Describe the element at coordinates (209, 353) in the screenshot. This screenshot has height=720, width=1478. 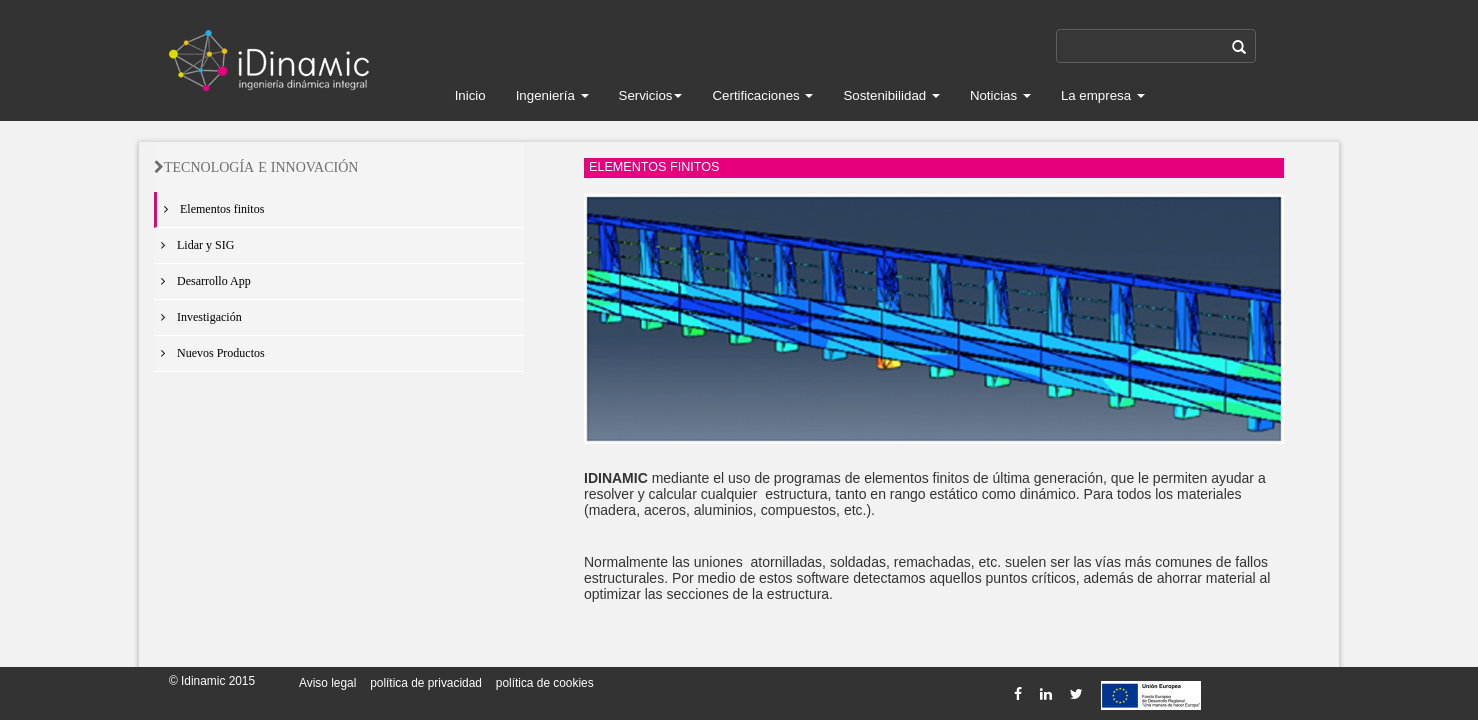
I see `Nuevos Productos` at that location.